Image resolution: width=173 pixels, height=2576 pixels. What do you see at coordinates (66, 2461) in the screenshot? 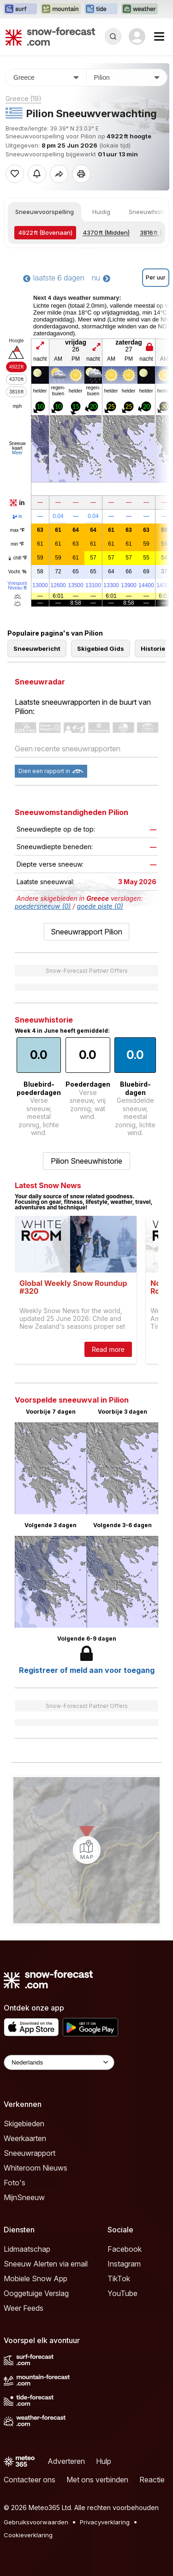
I see `Adverteren` at bounding box center [66, 2461].